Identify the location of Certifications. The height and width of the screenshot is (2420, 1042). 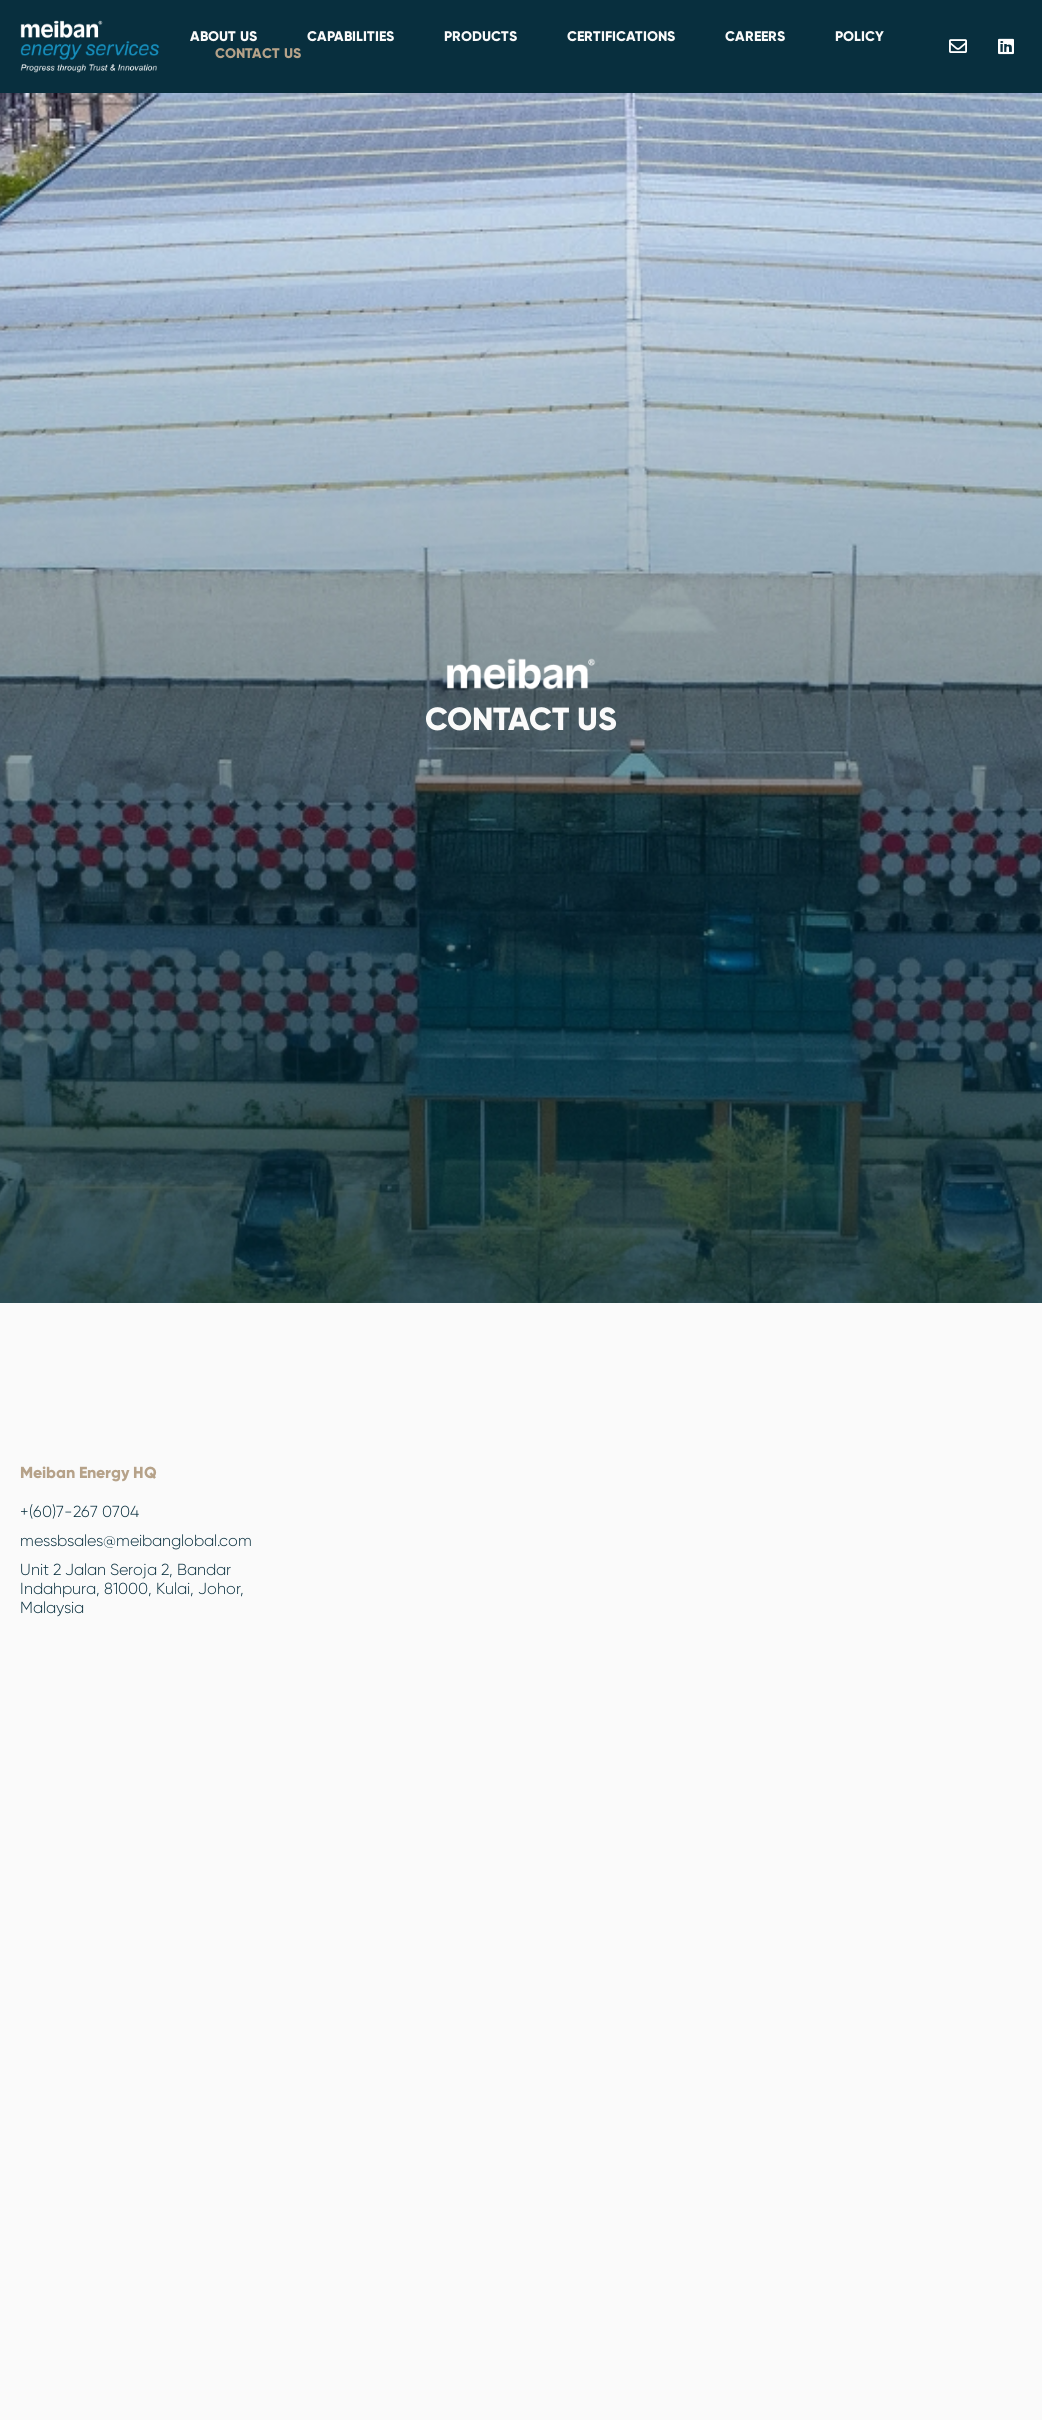
(621, 37).